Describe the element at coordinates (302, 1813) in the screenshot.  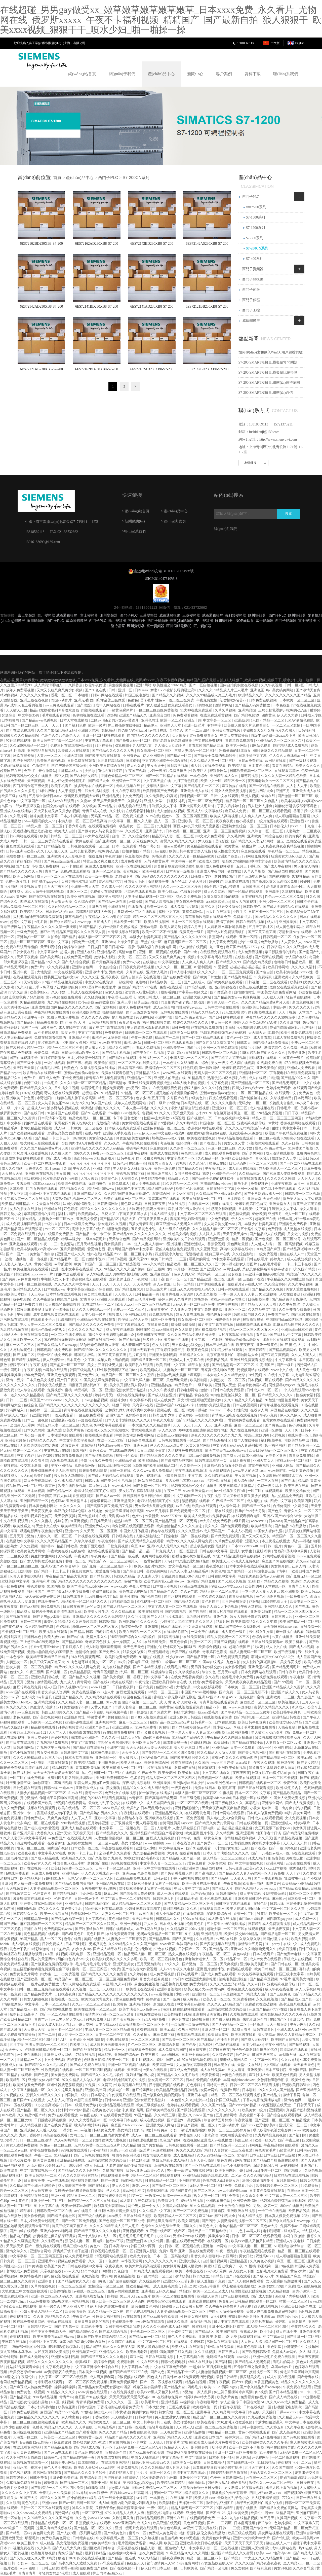
I see `美女91网站` at that location.